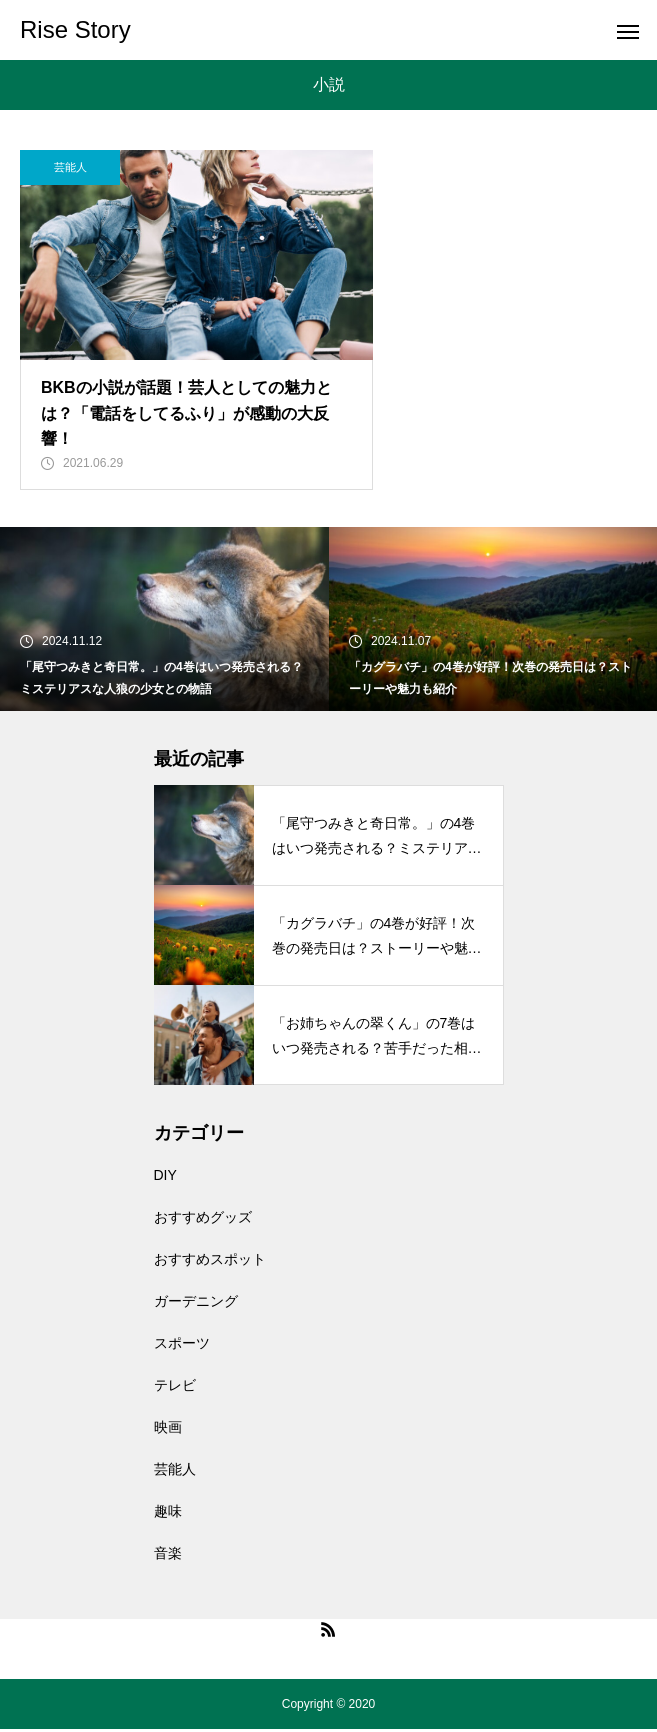 The width and height of the screenshot is (657, 1732). What do you see at coordinates (203, 1220) in the screenshot?
I see `おすすめグッズ` at bounding box center [203, 1220].